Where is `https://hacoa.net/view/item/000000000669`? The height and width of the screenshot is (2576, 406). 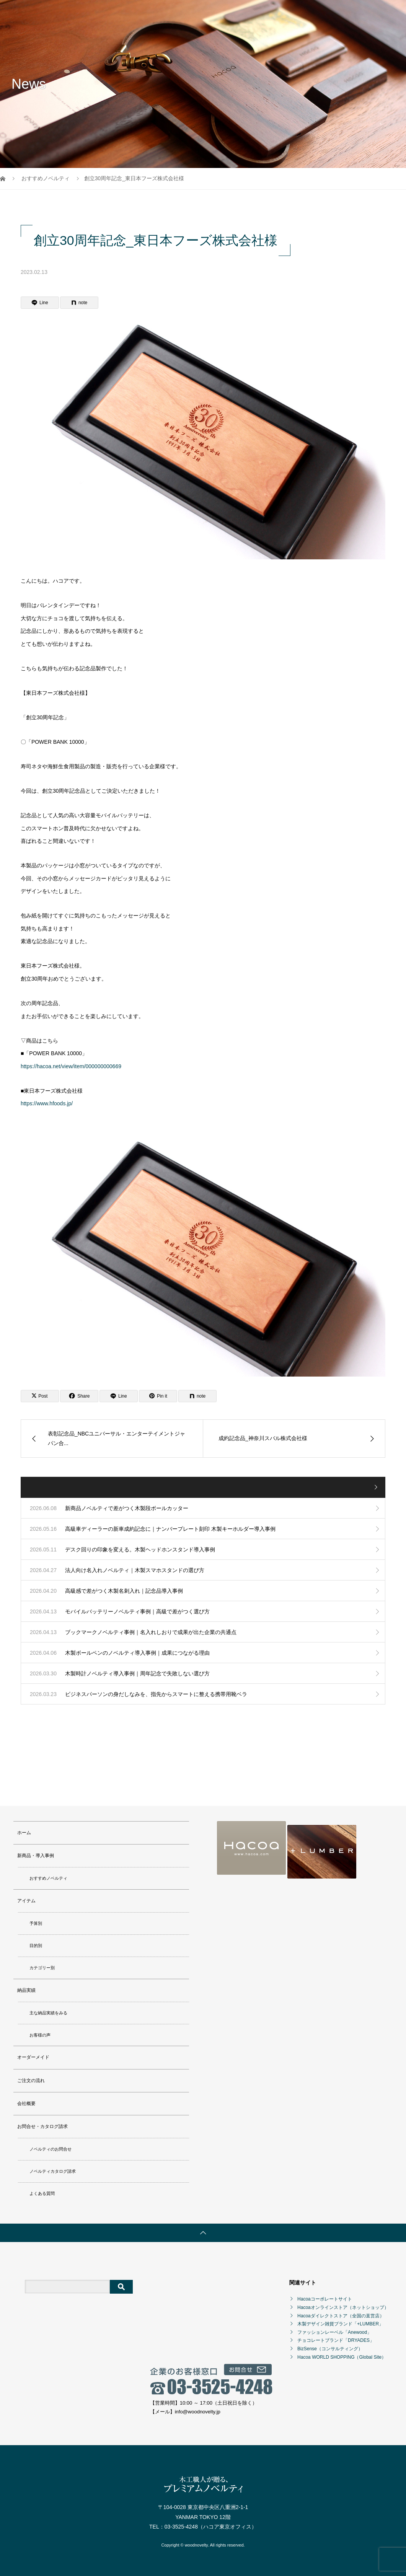
https://hacoa.net/view/item/000000000669 is located at coordinates (71, 1066).